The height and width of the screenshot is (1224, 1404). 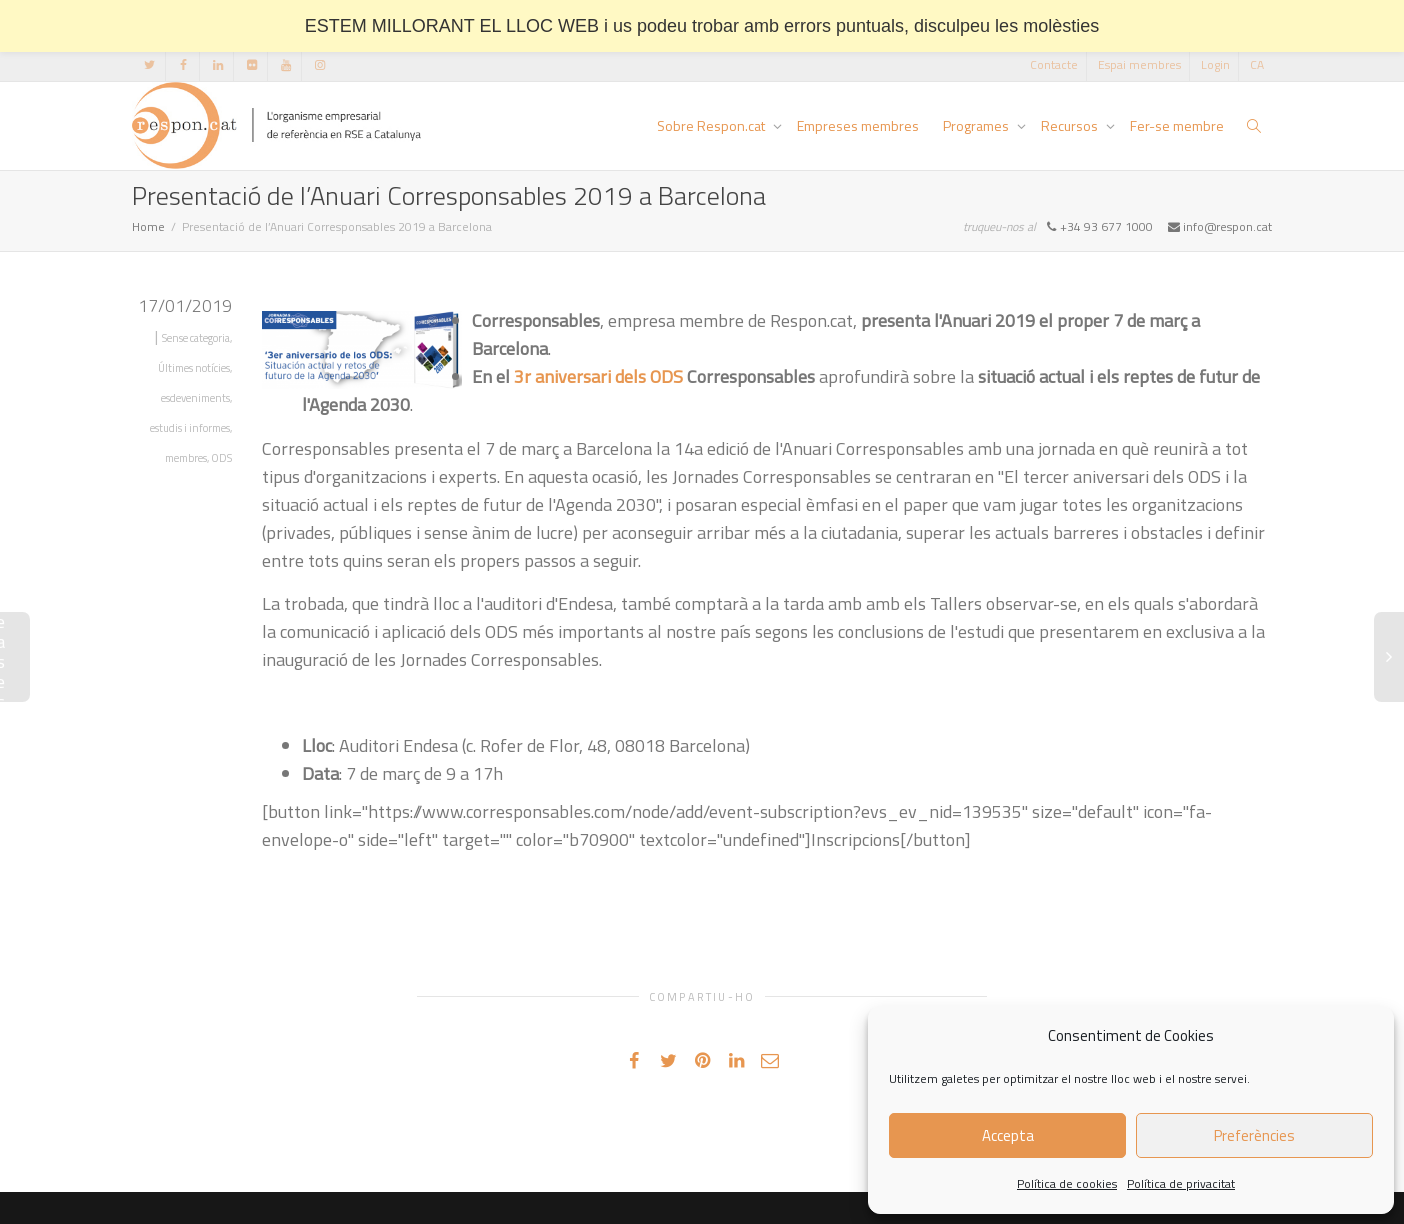 What do you see at coordinates (194, 368) in the screenshot?
I see `Últimes notícies` at bounding box center [194, 368].